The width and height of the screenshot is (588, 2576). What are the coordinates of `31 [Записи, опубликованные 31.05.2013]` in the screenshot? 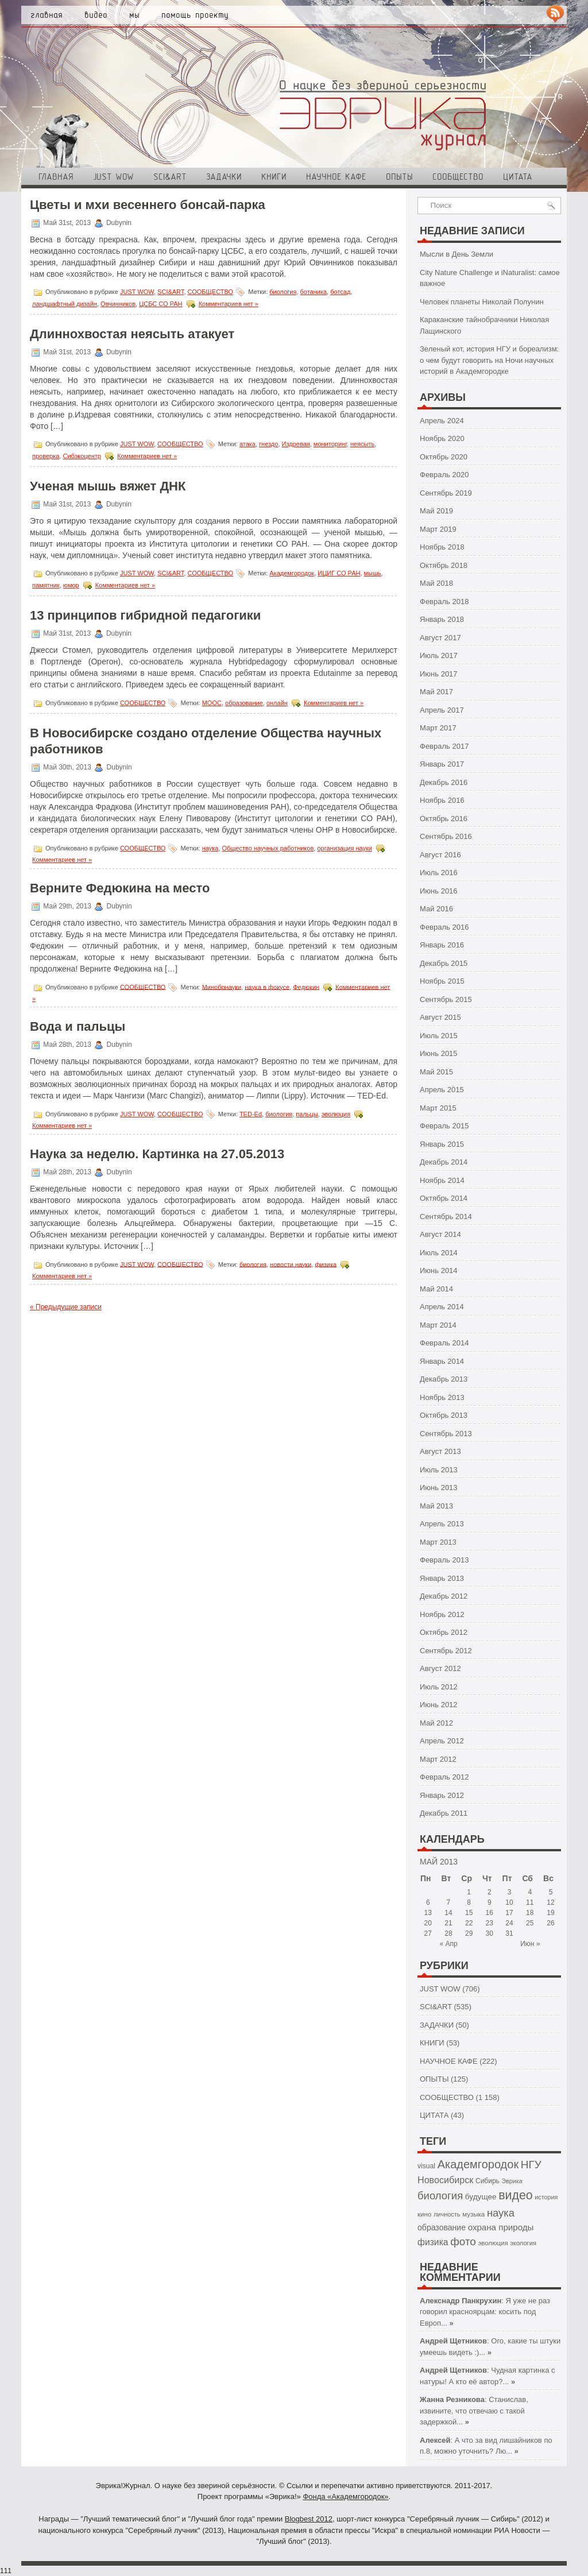 It's located at (509, 1933).